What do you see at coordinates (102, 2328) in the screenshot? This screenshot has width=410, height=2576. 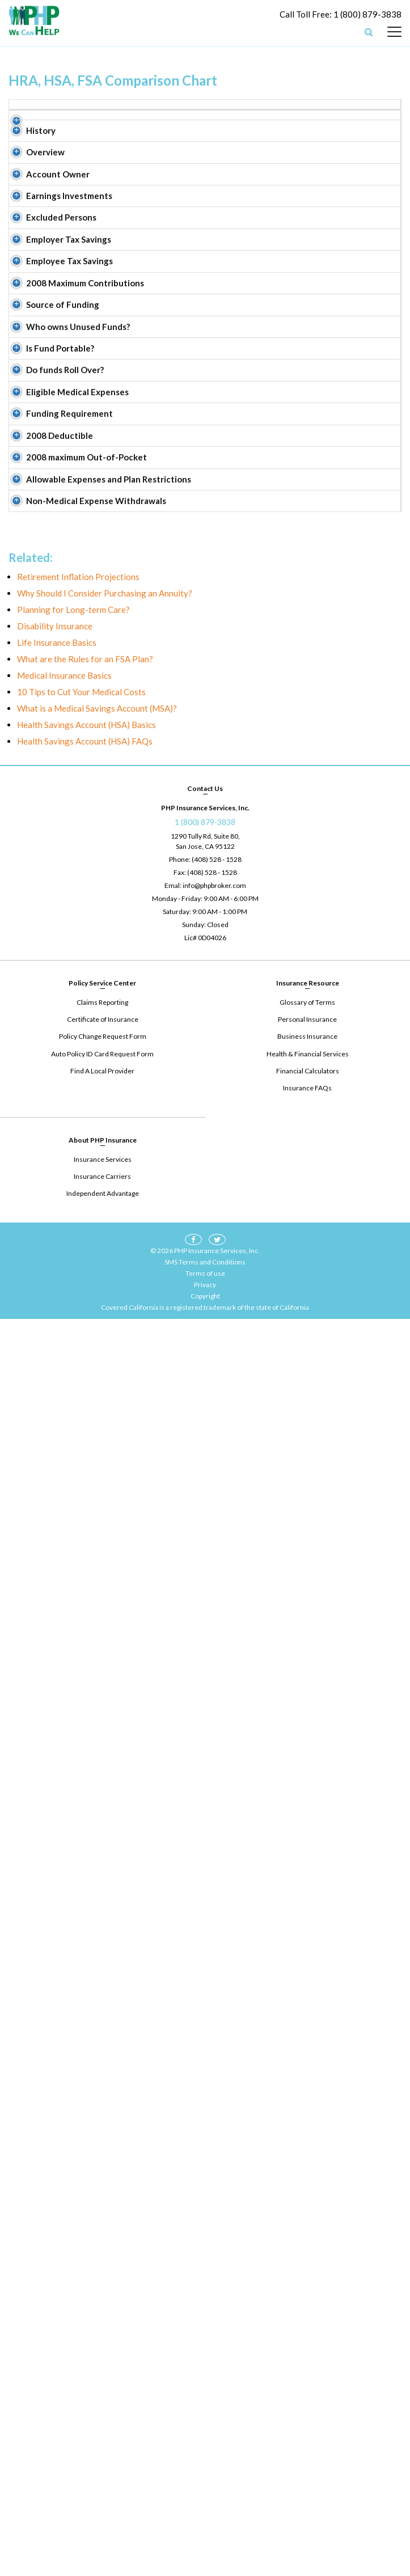 I see `Find A Local Provider` at bounding box center [102, 2328].